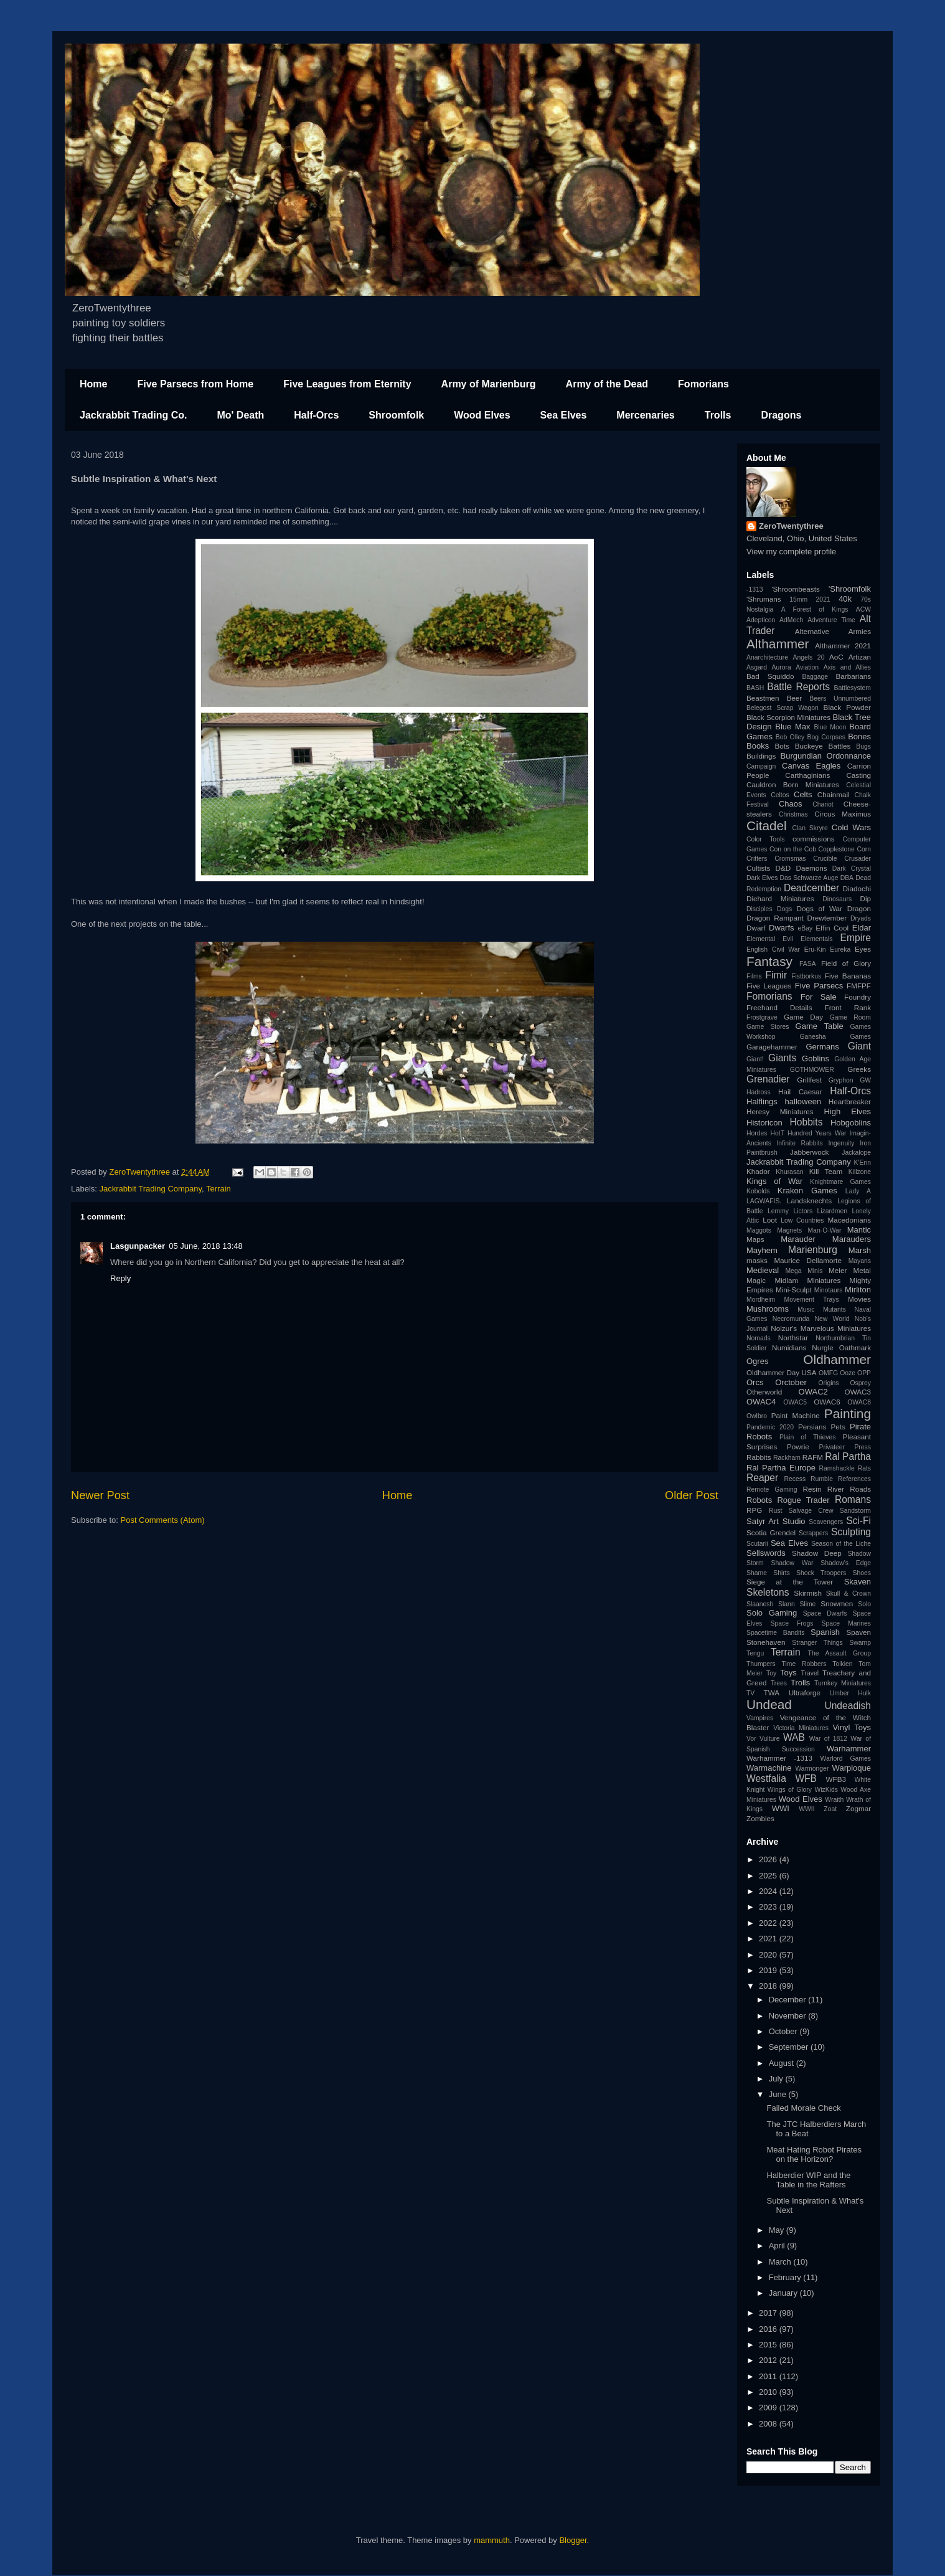 The width and height of the screenshot is (945, 2576). What do you see at coordinates (800, 1091) in the screenshot?
I see `Hail Caesar` at bounding box center [800, 1091].